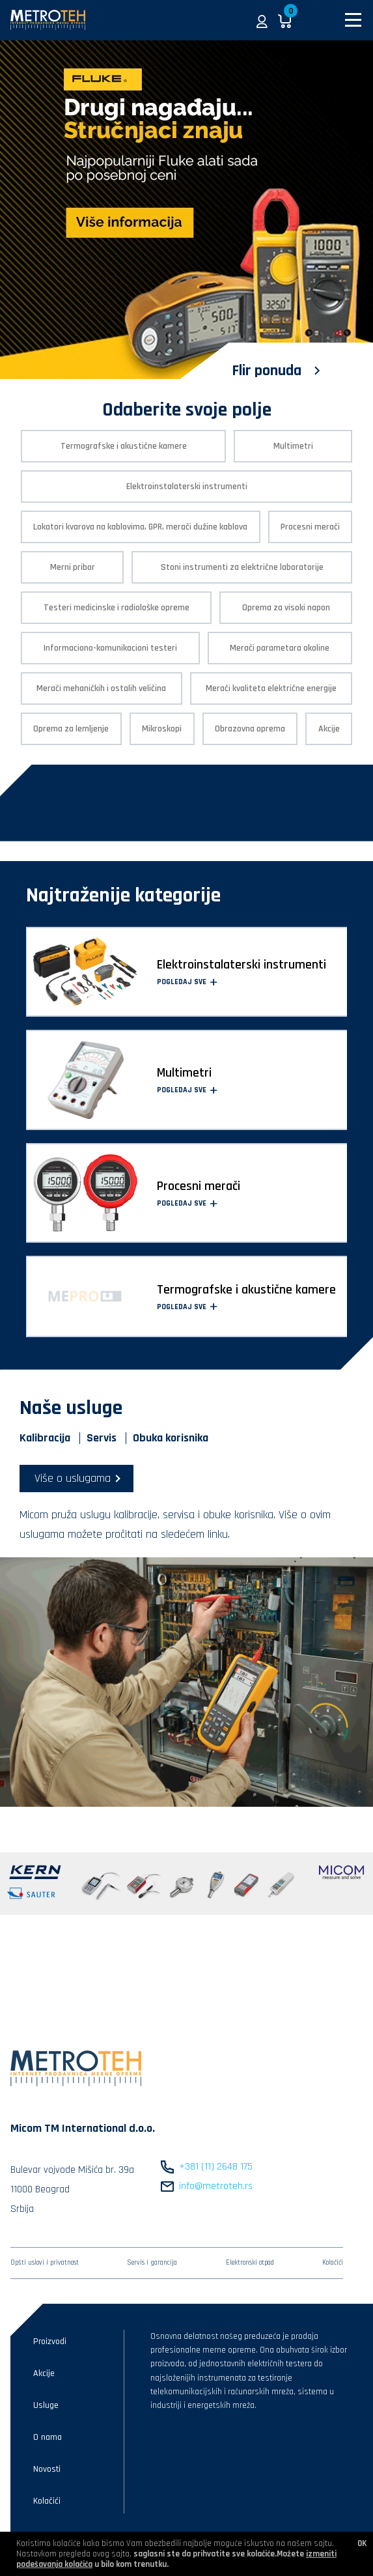  Describe the element at coordinates (332, 2262) in the screenshot. I see `Kolačići` at that location.